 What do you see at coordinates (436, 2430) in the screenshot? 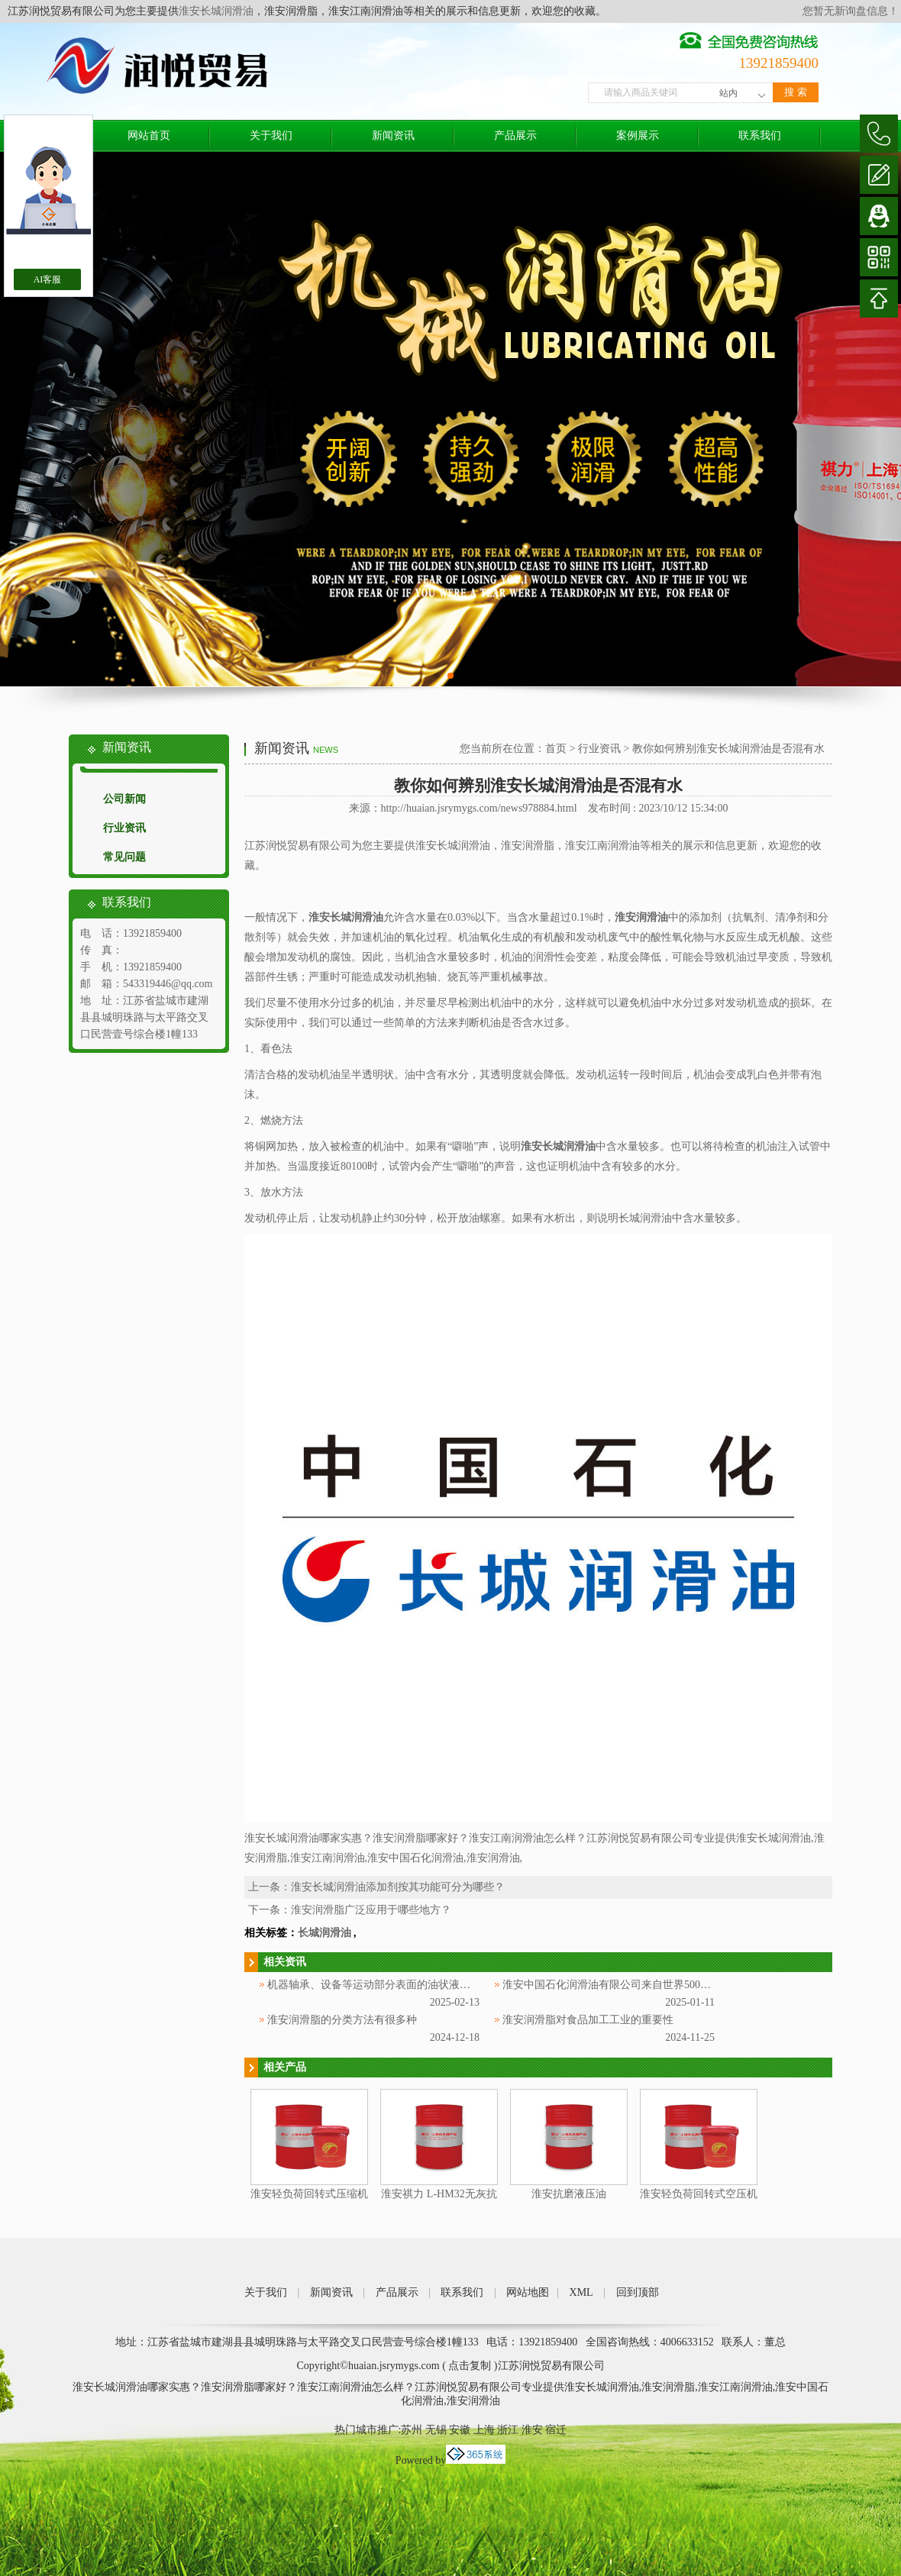
I see `无锡` at bounding box center [436, 2430].